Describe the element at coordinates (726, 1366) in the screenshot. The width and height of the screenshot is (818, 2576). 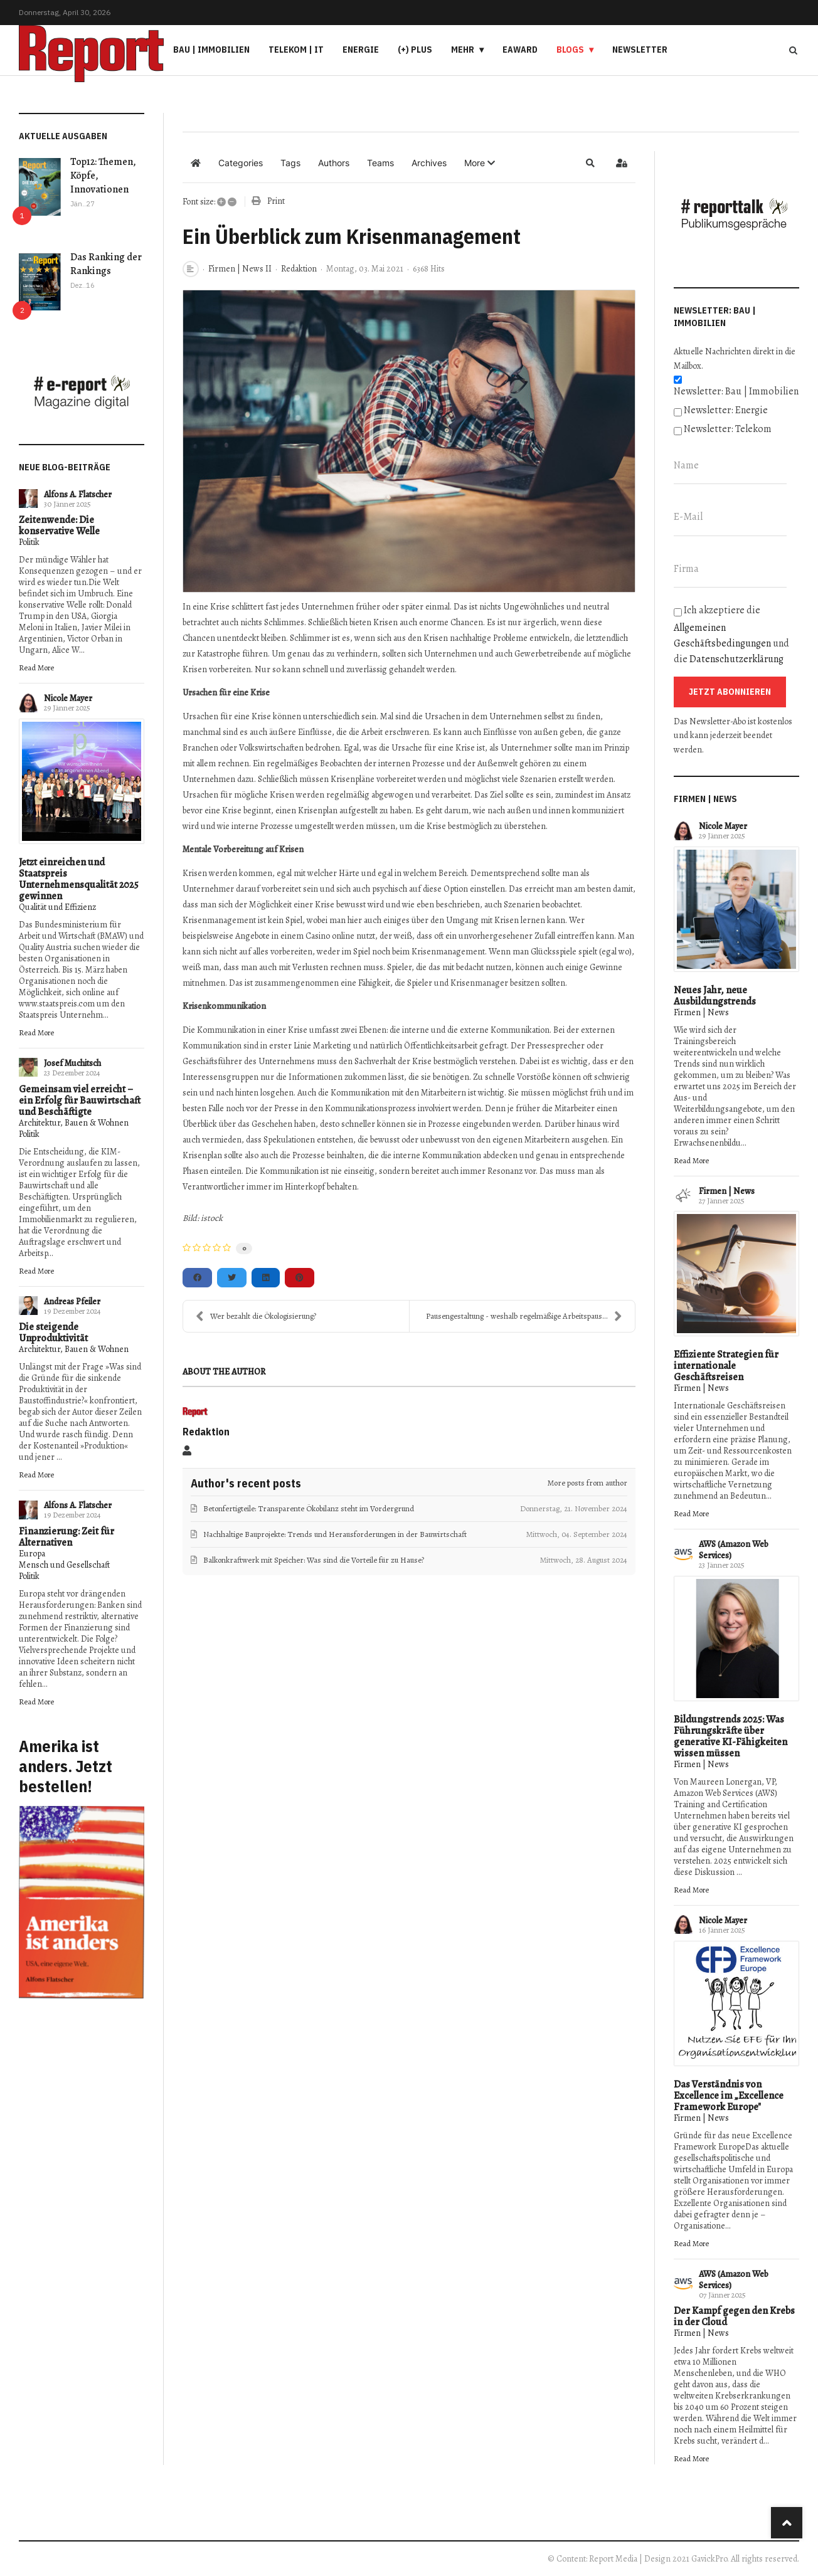
I see `Effiziente Strategien für internationale Geschäftsreisen` at that location.